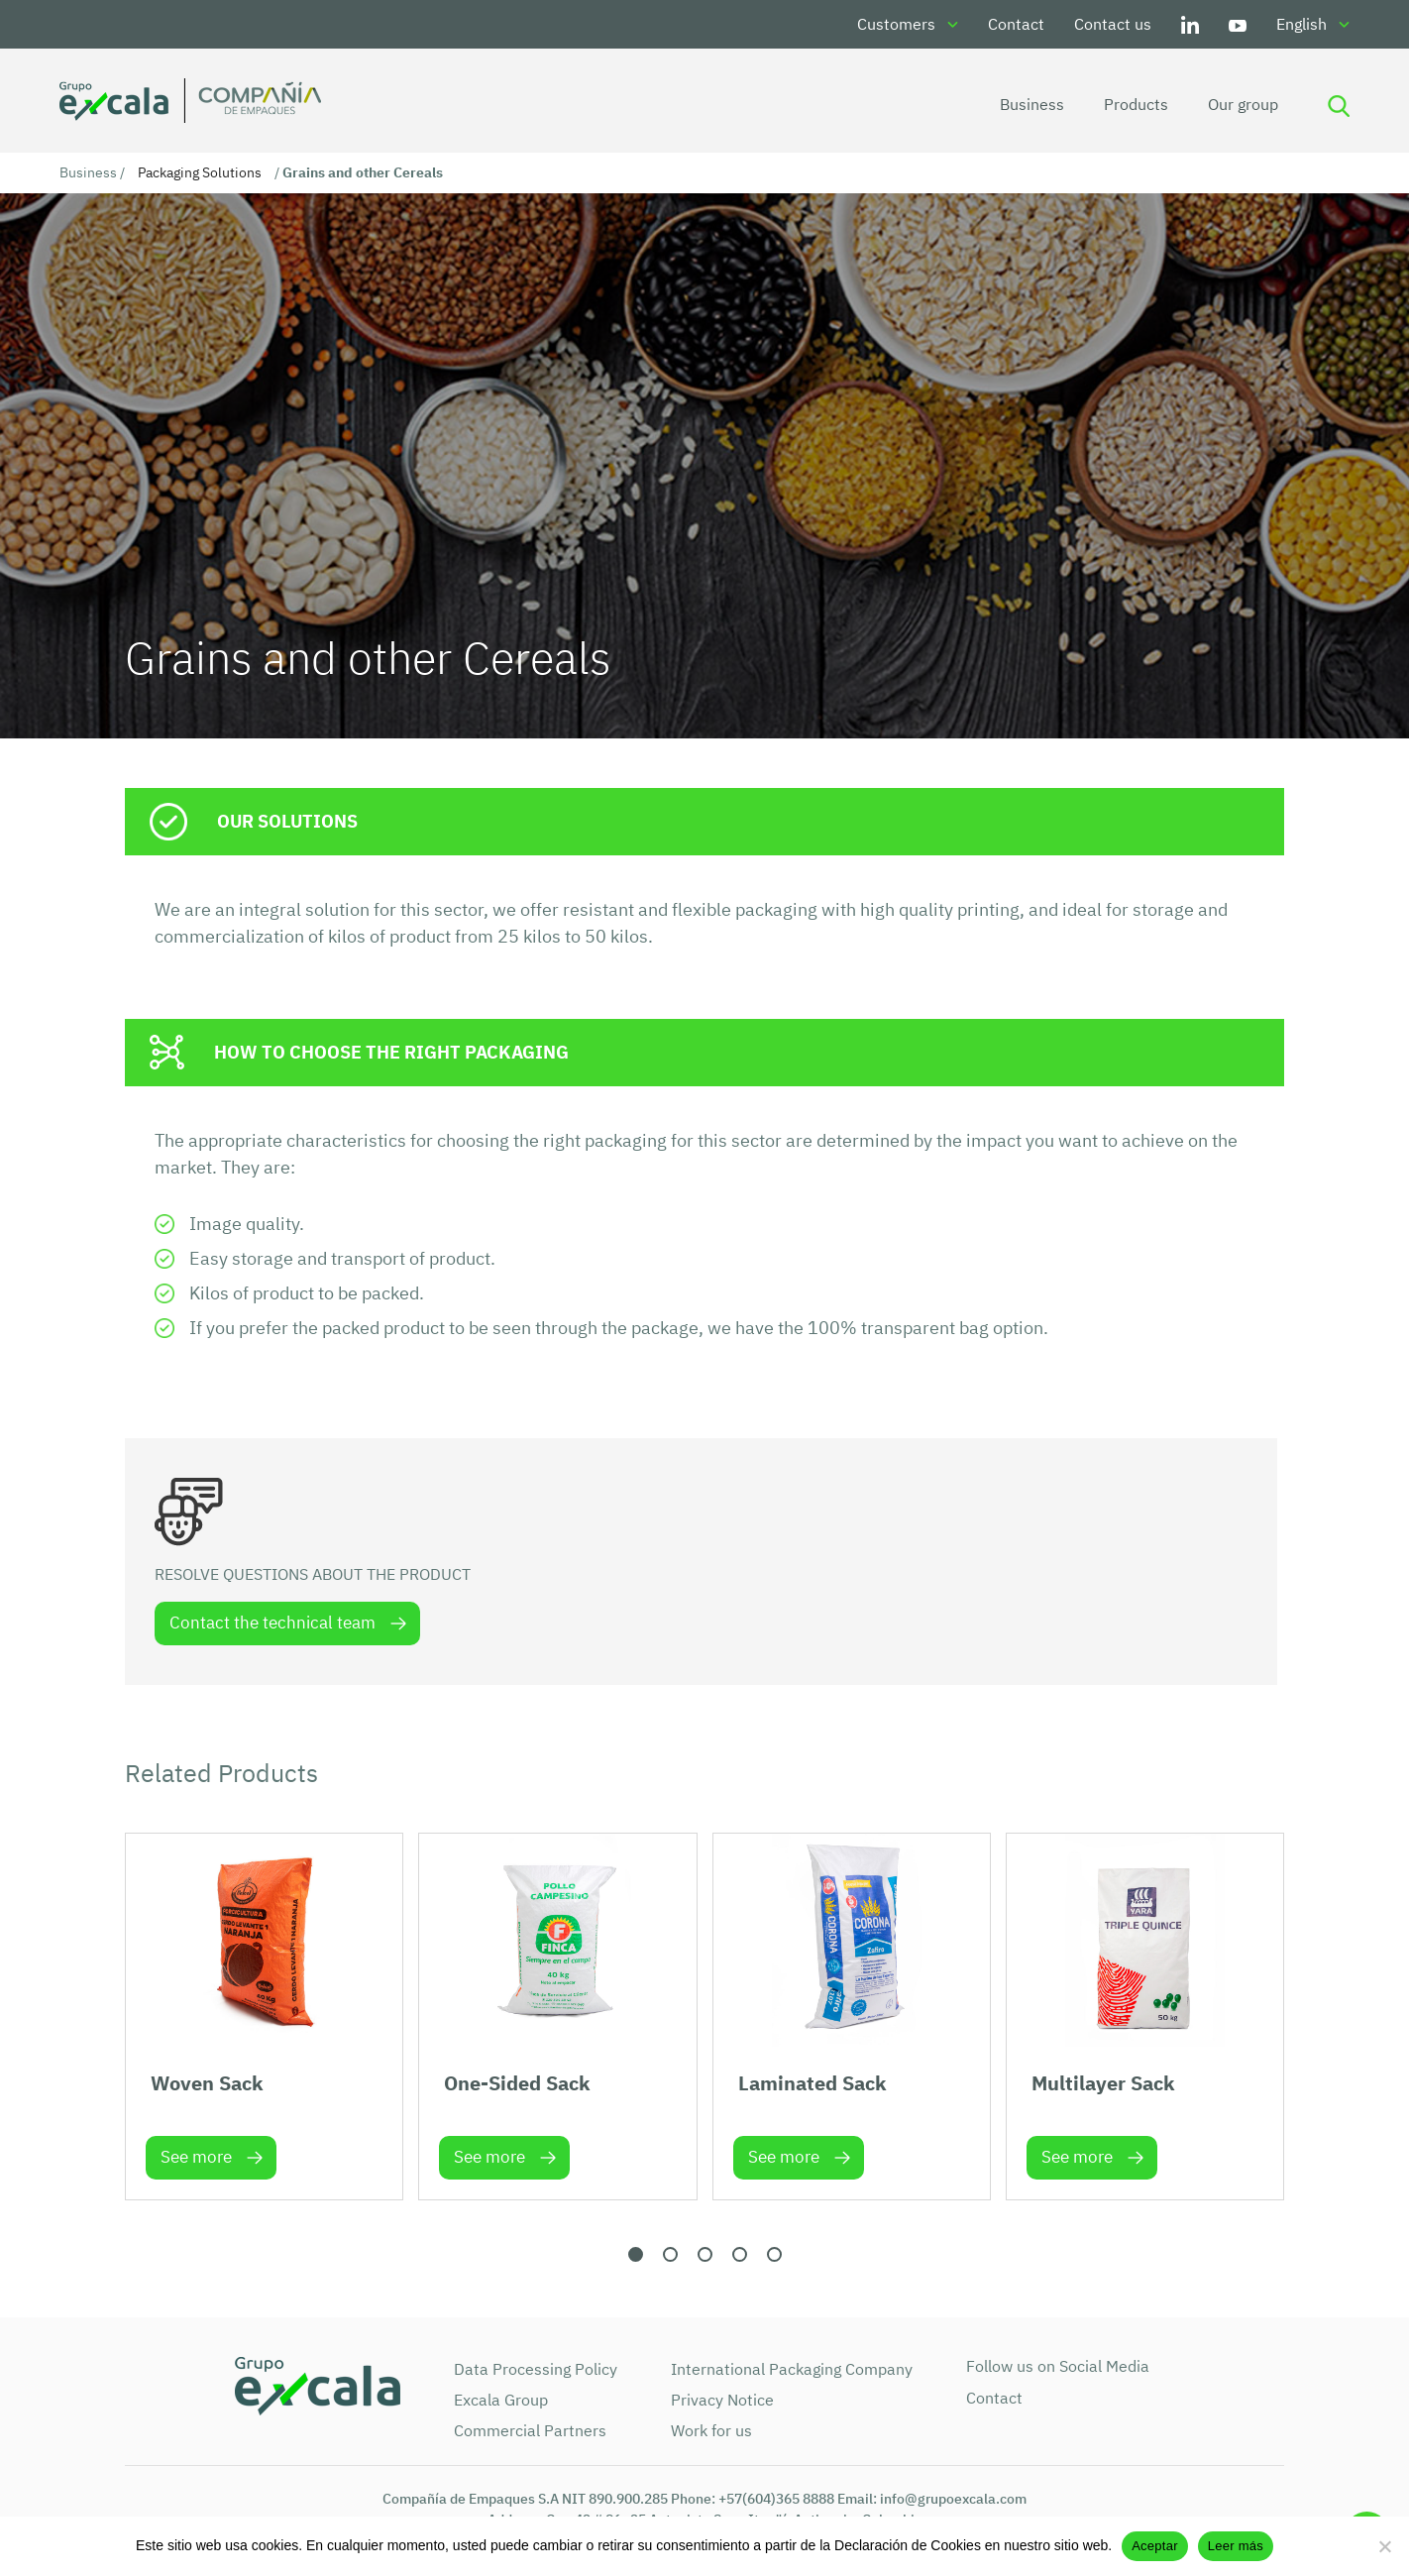 The height and width of the screenshot is (2576, 1409). What do you see at coordinates (711, 2430) in the screenshot?
I see `Work for us` at bounding box center [711, 2430].